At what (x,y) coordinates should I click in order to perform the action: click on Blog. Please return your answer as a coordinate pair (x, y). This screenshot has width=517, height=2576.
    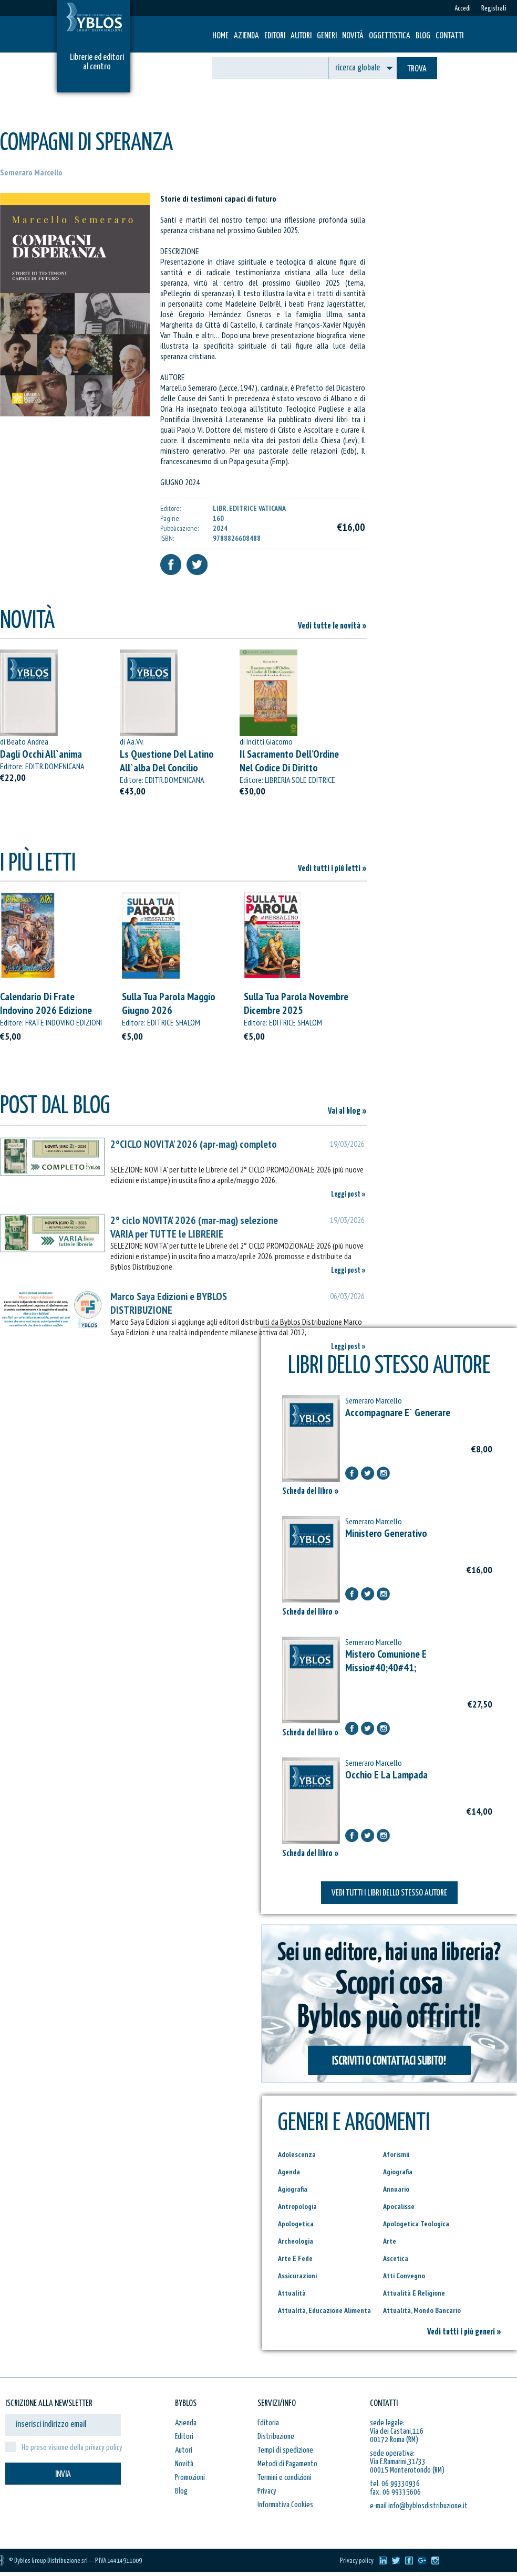
    Looking at the image, I should click on (423, 36).